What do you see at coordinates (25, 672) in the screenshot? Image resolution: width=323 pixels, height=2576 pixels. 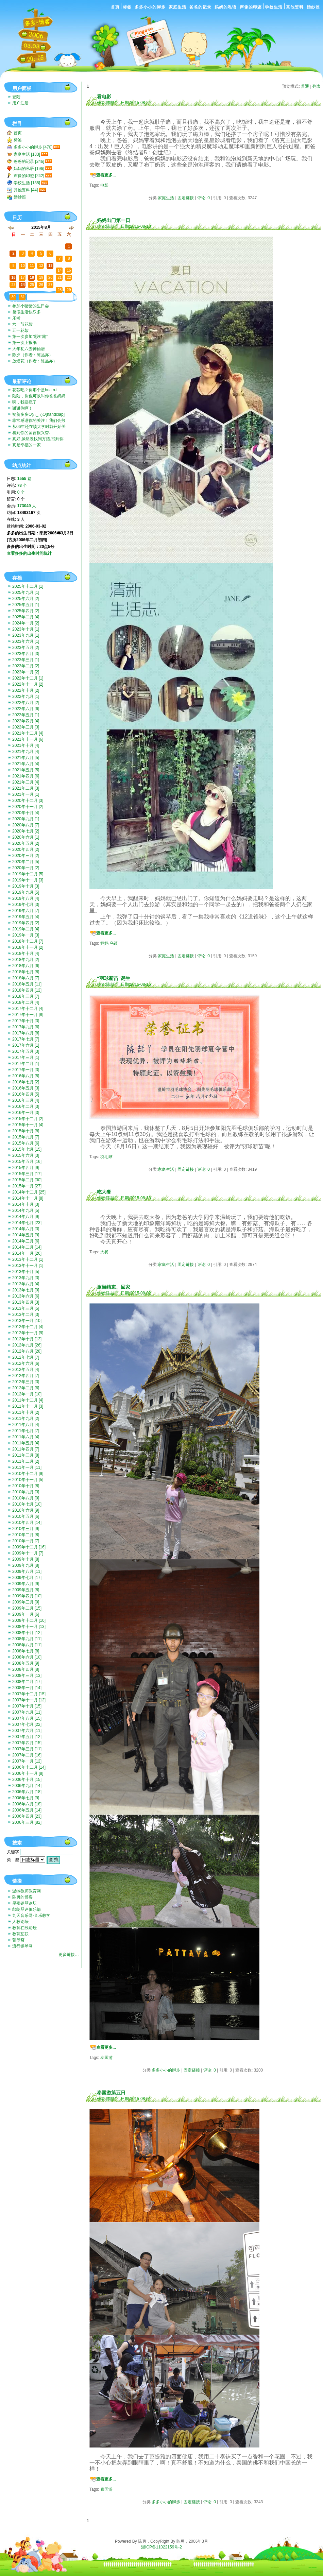 I see `2023年一月 [2]` at bounding box center [25, 672].